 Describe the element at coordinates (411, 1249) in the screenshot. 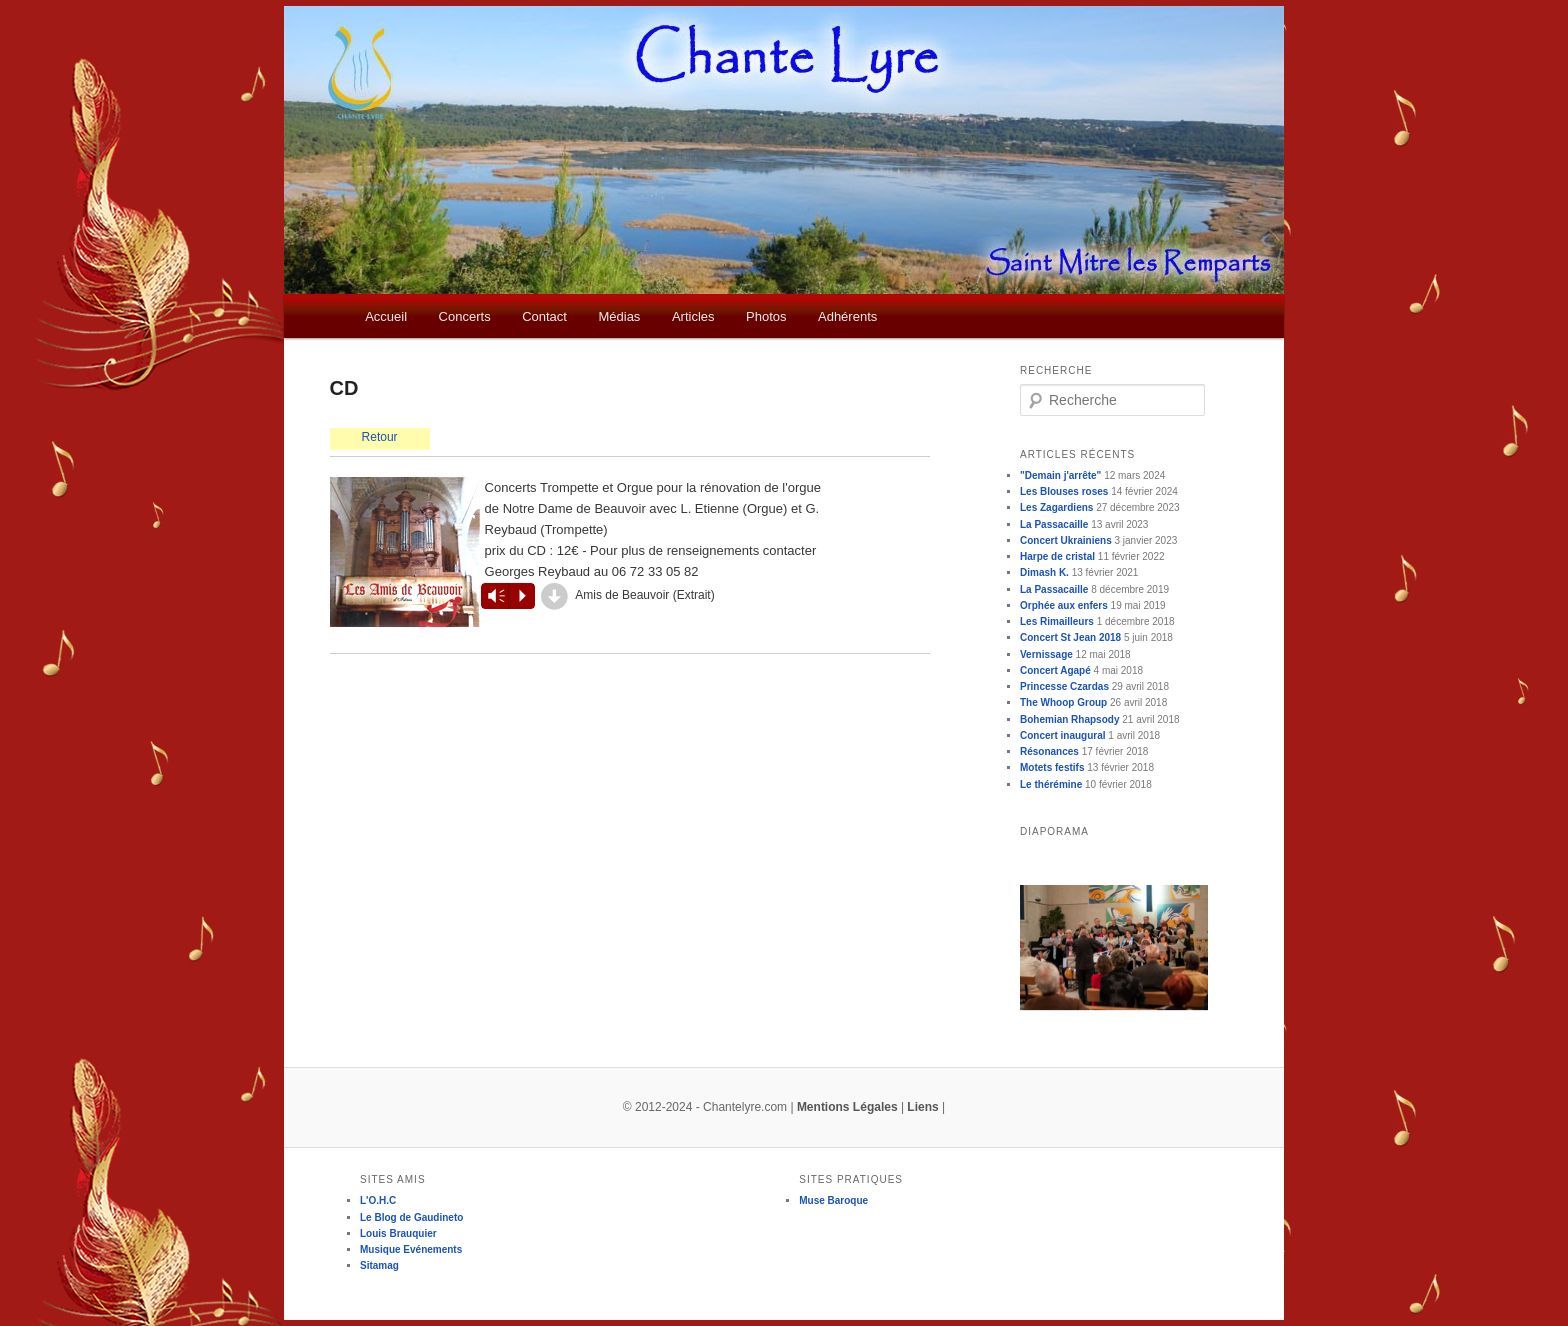

I see `Musique Evénements` at that location.